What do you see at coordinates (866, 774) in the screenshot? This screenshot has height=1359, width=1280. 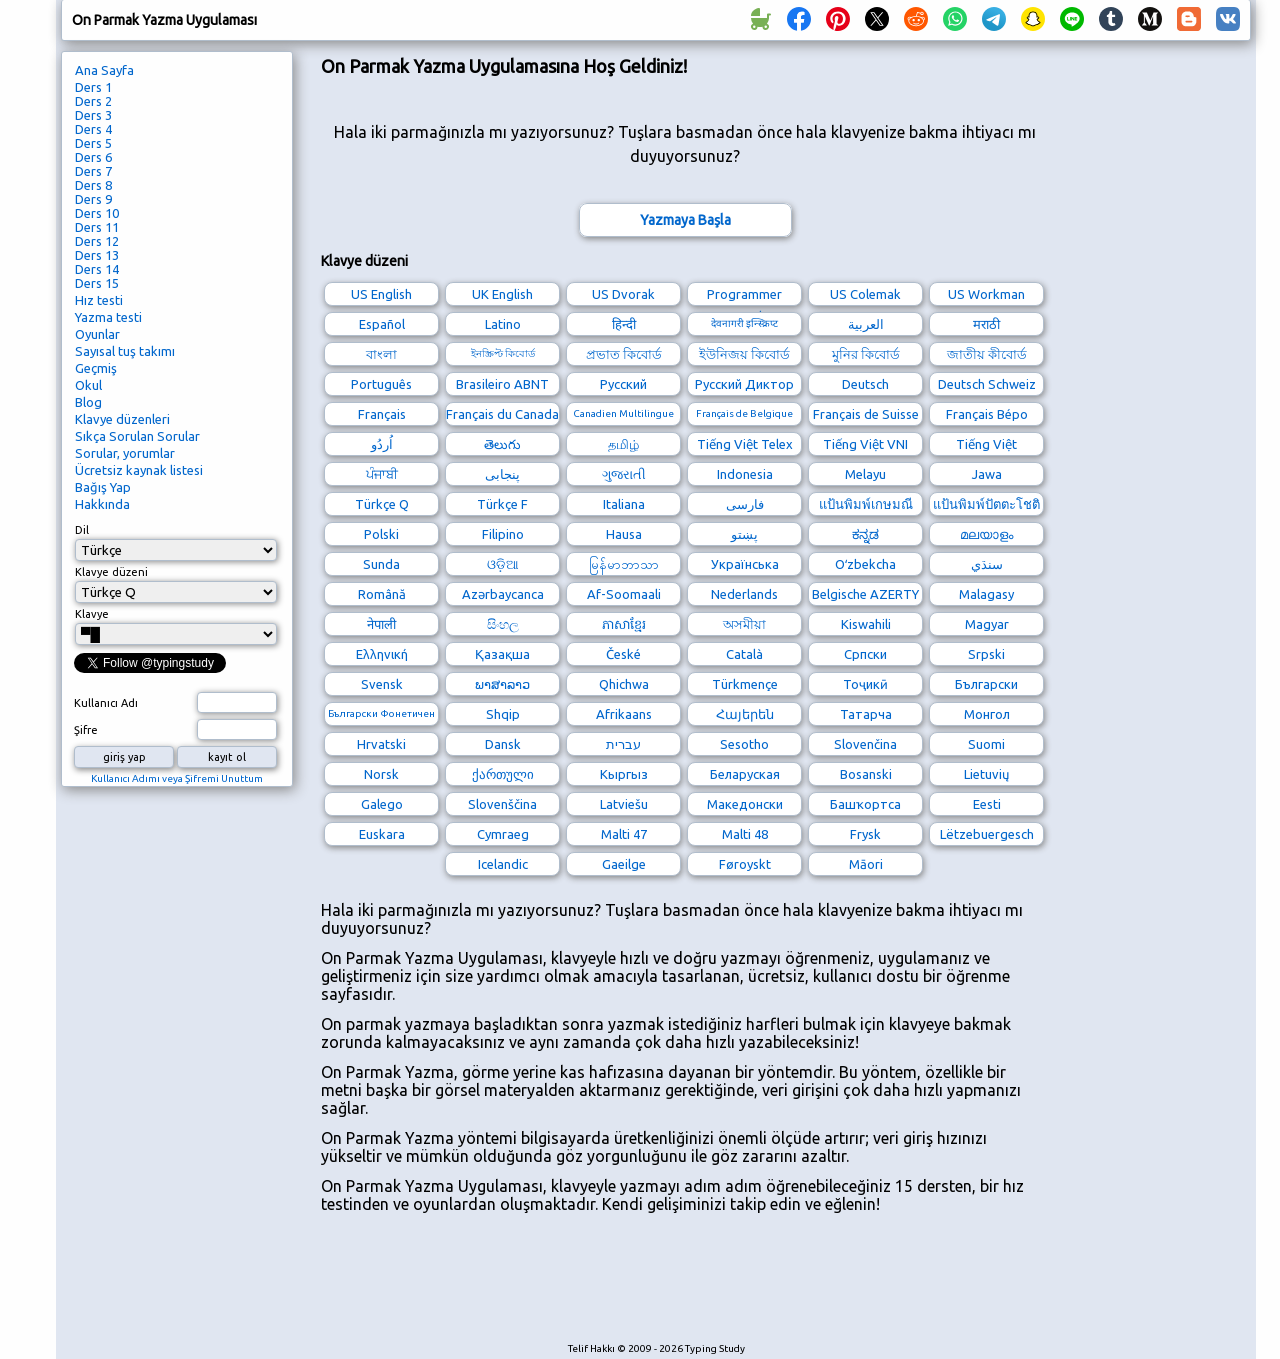 I see `Bosanski` at bounding box center [866, 774].